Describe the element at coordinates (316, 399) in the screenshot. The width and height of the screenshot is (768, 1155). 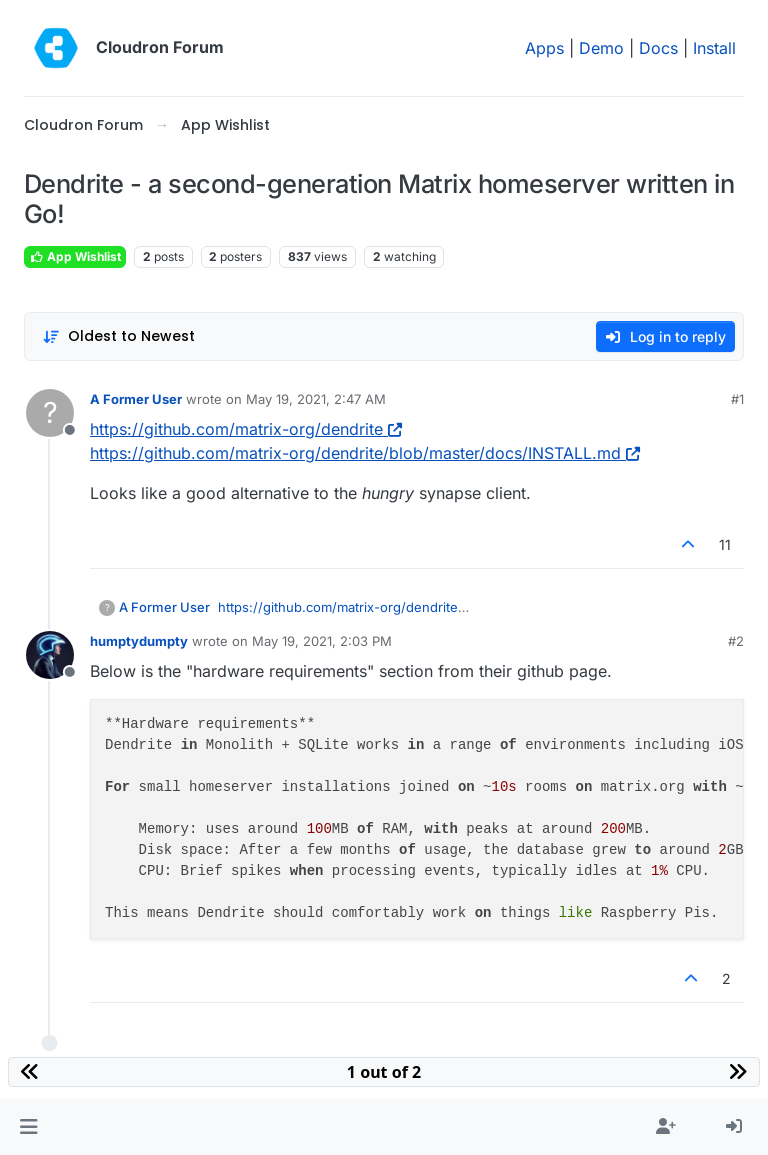
I see `May 19, 2021, 2:47 AM` at that location.